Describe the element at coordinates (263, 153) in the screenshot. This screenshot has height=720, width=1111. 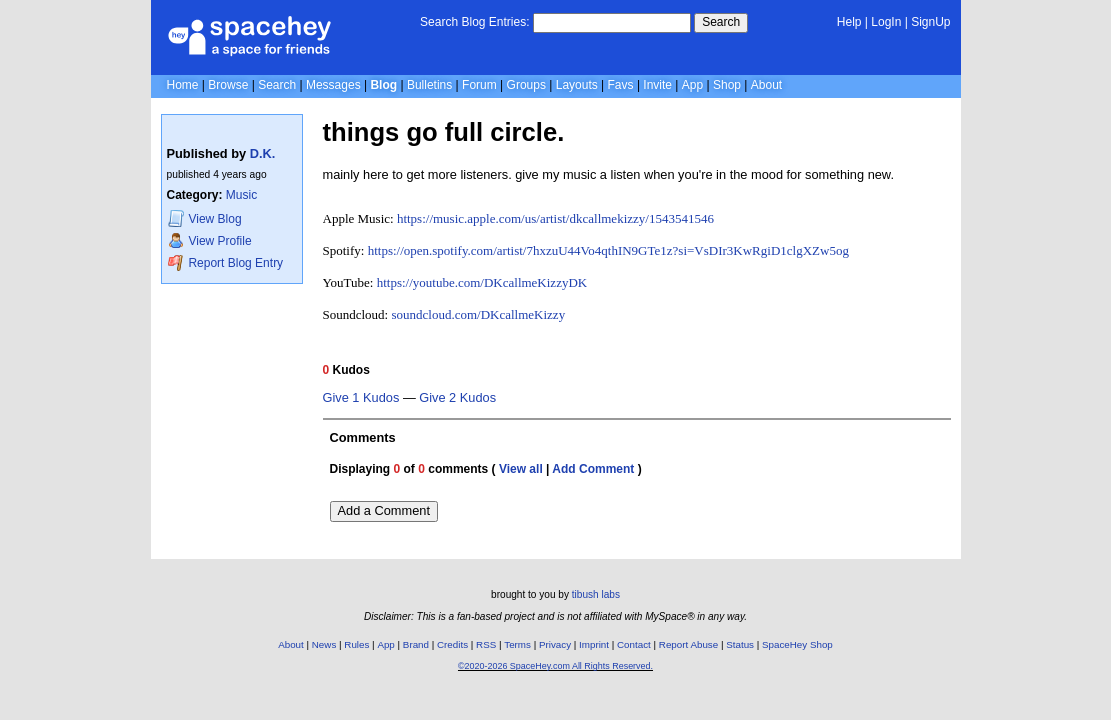
I see `D.K.` at that location.